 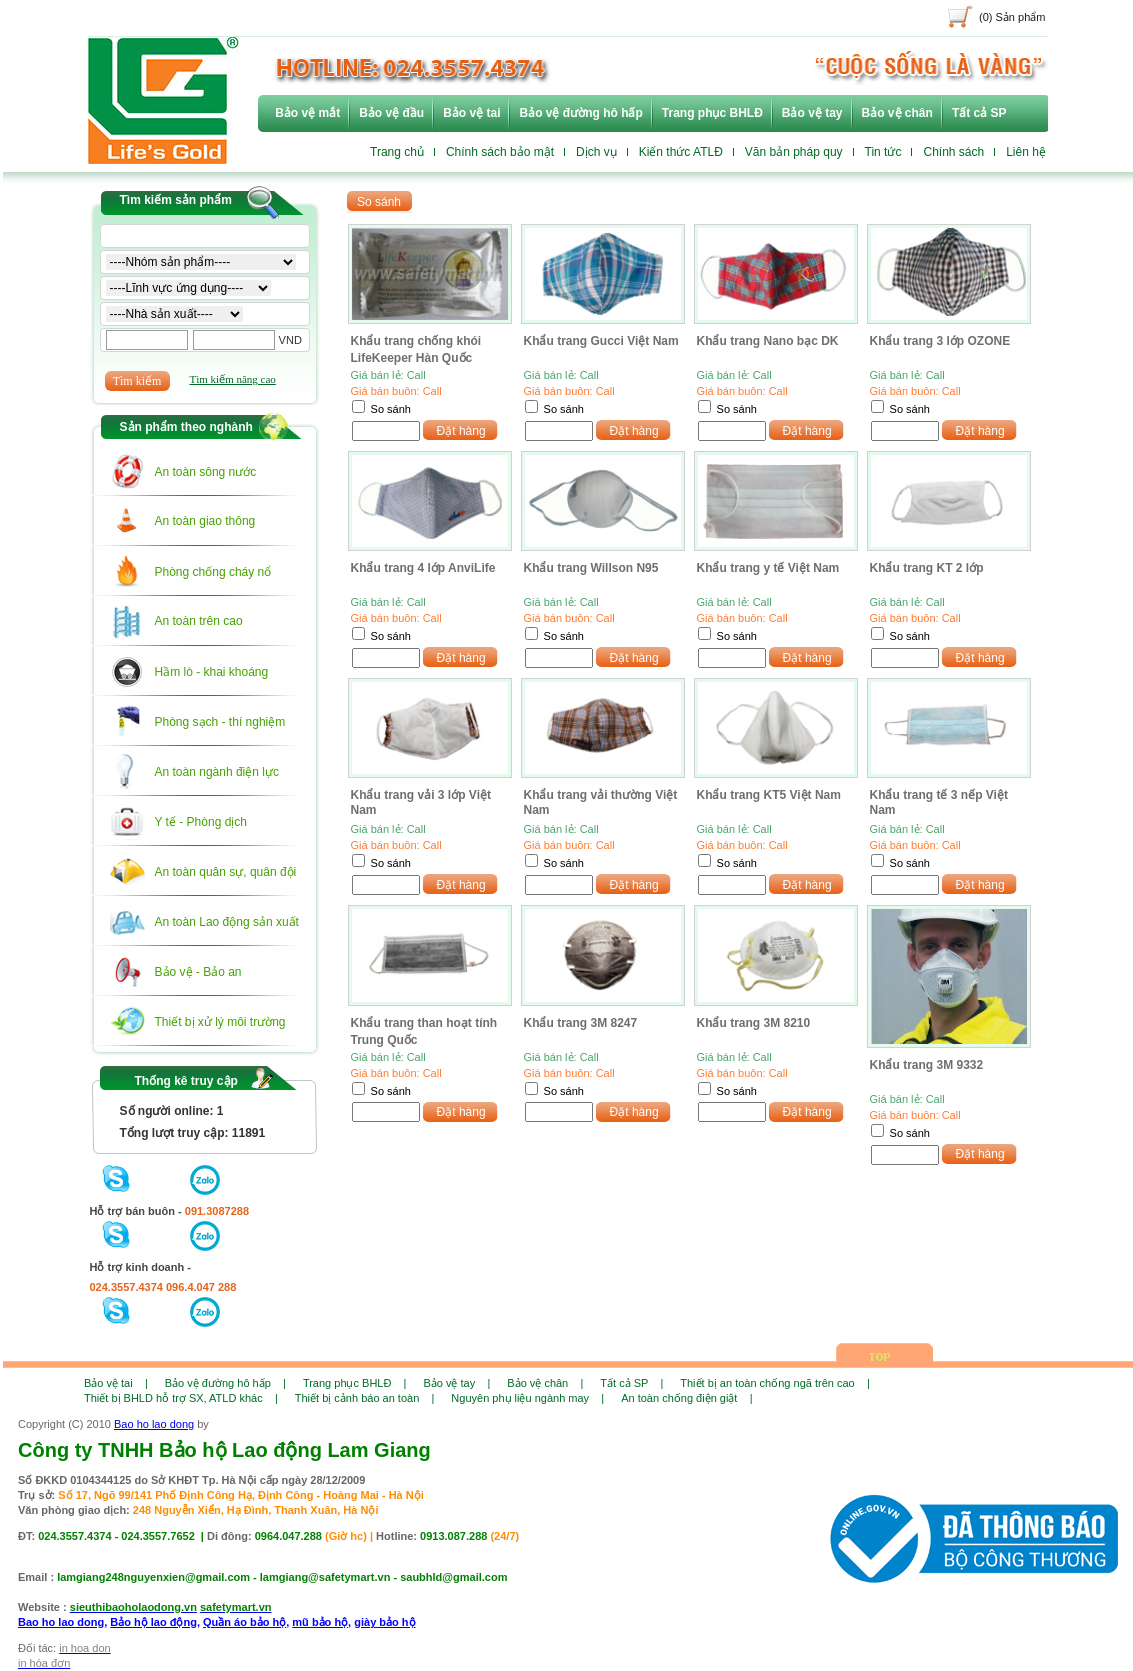 I want to click on Chính sách, so click(x=953, y=152).